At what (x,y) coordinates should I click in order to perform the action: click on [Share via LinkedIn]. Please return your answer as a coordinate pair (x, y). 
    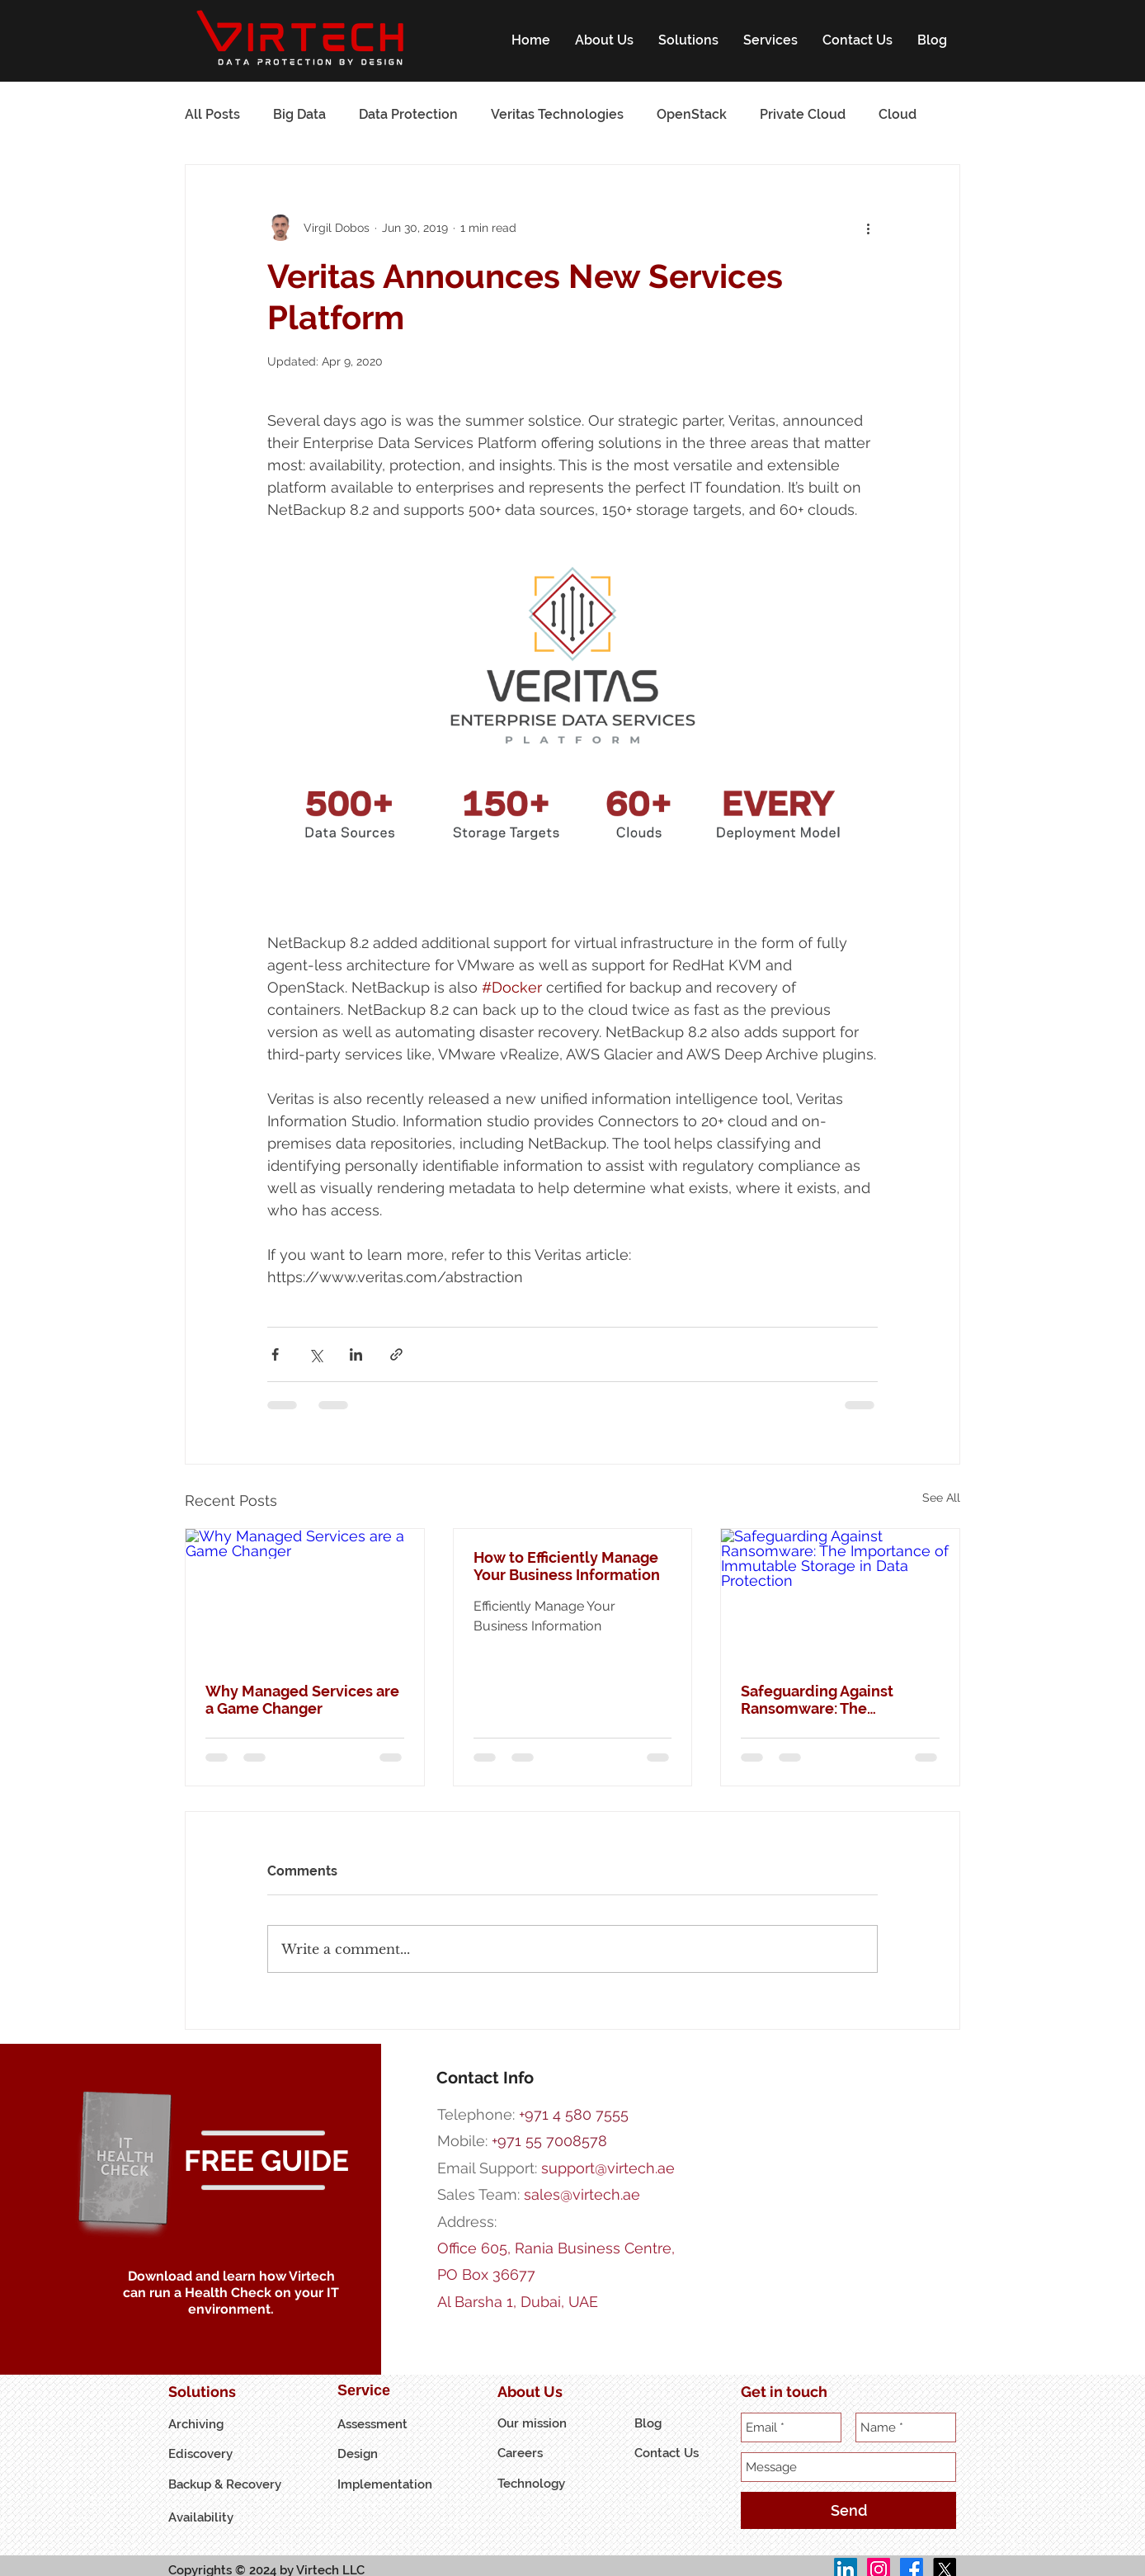
    Looking at the image, I should click on (356, 1354).